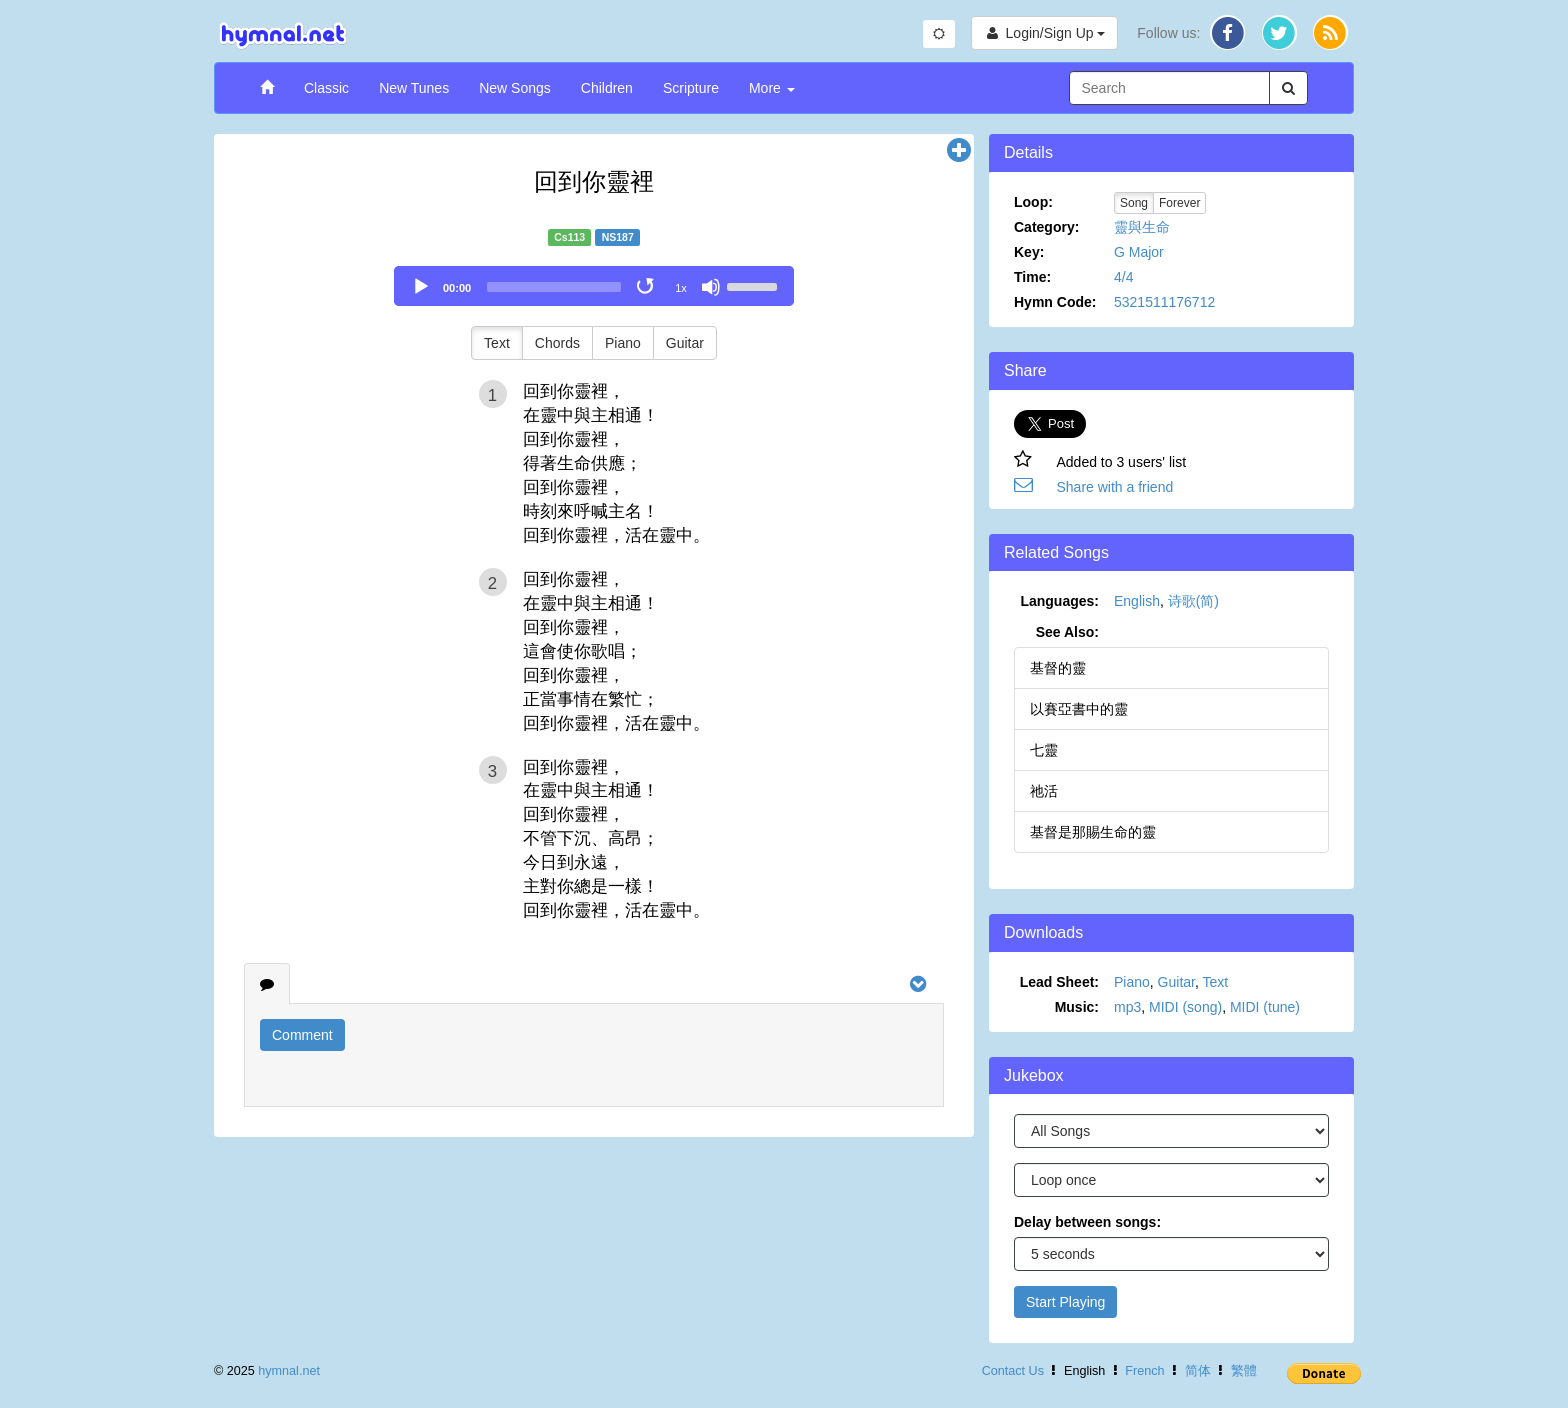  What do you see at coordinates (711, 287) in the screenshot?
I see `[Mute]` at bounding box center [711, 287].